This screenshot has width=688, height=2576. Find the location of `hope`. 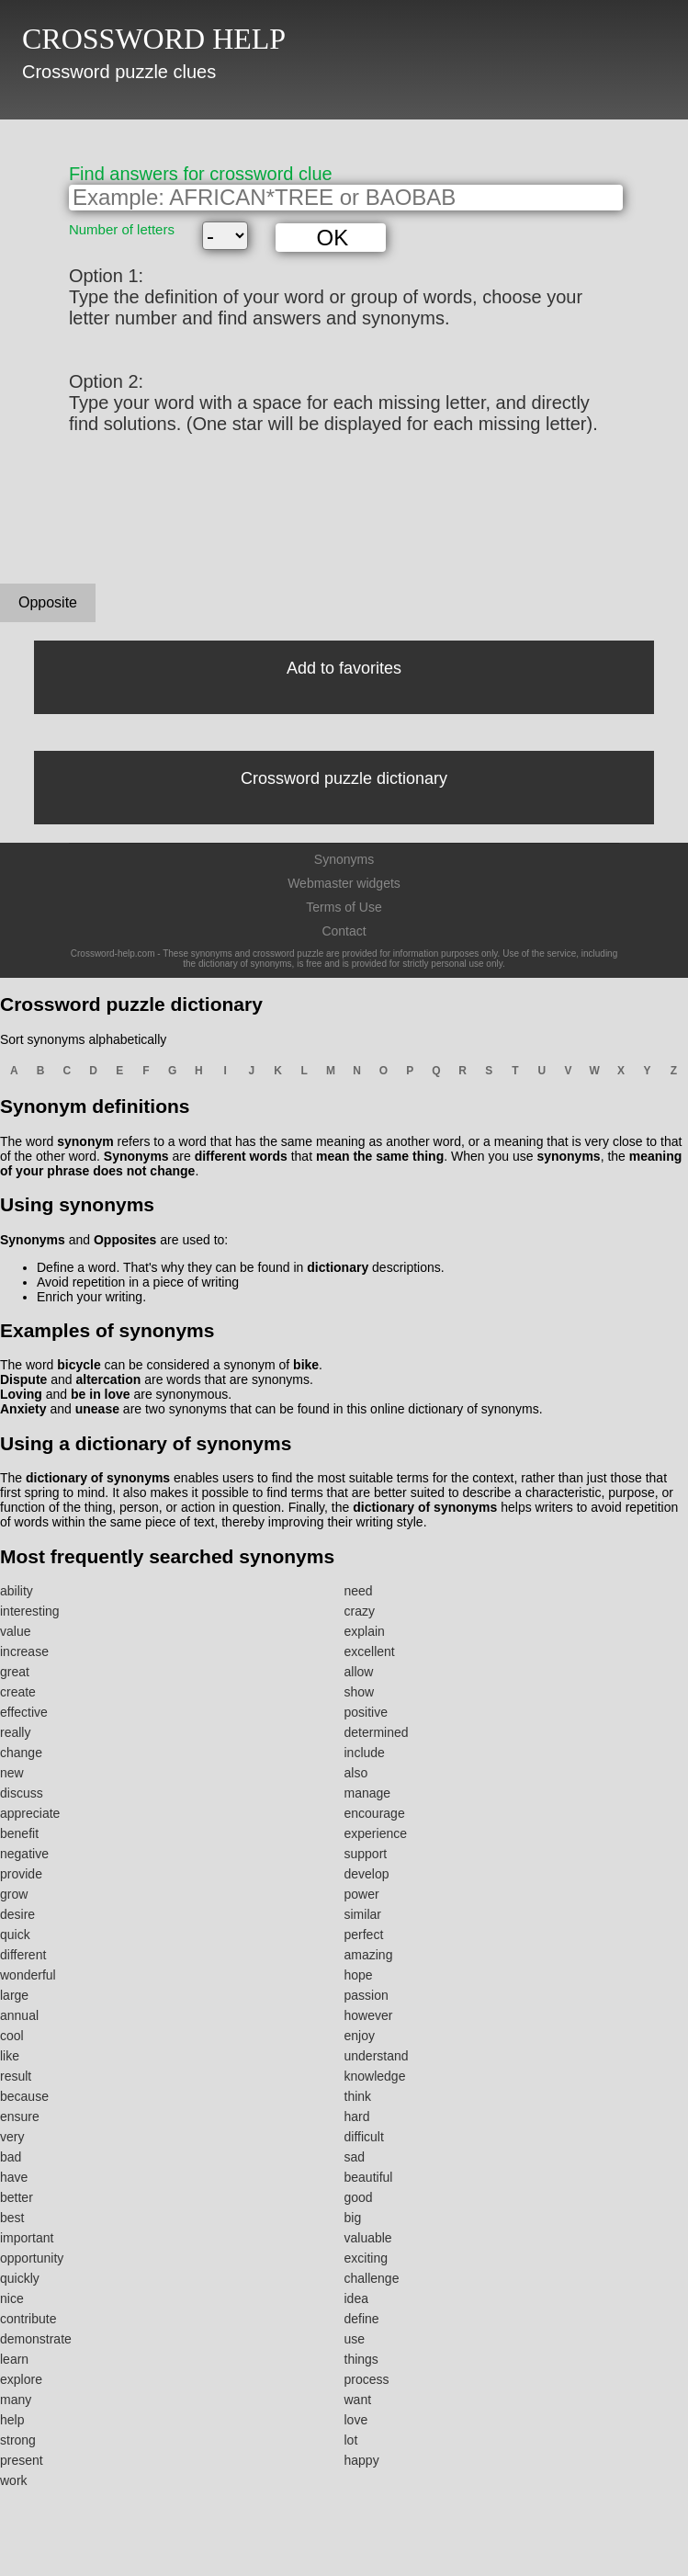

hope is located at coordinates (358, 1975).